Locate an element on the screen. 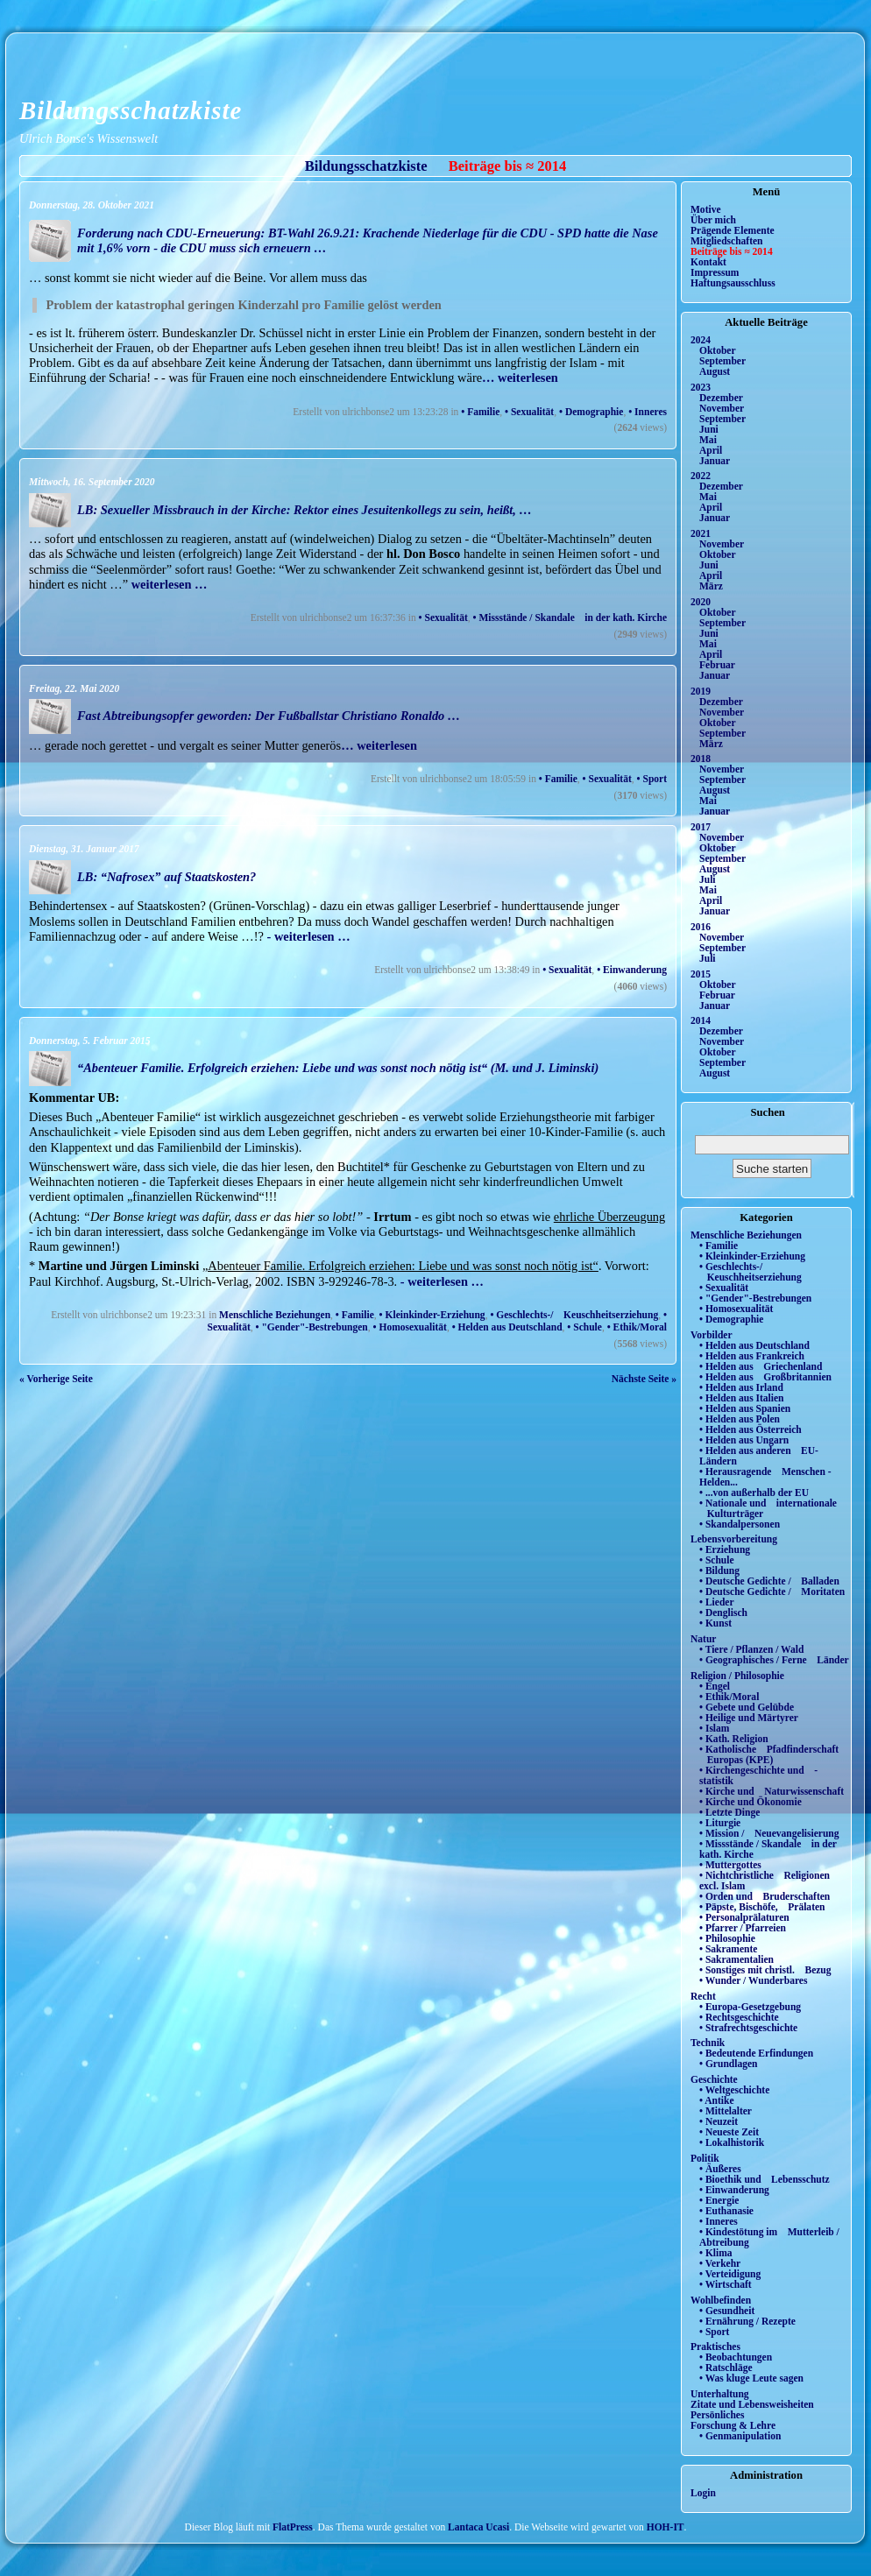  • Engel is located at coordinates (714, 1686).